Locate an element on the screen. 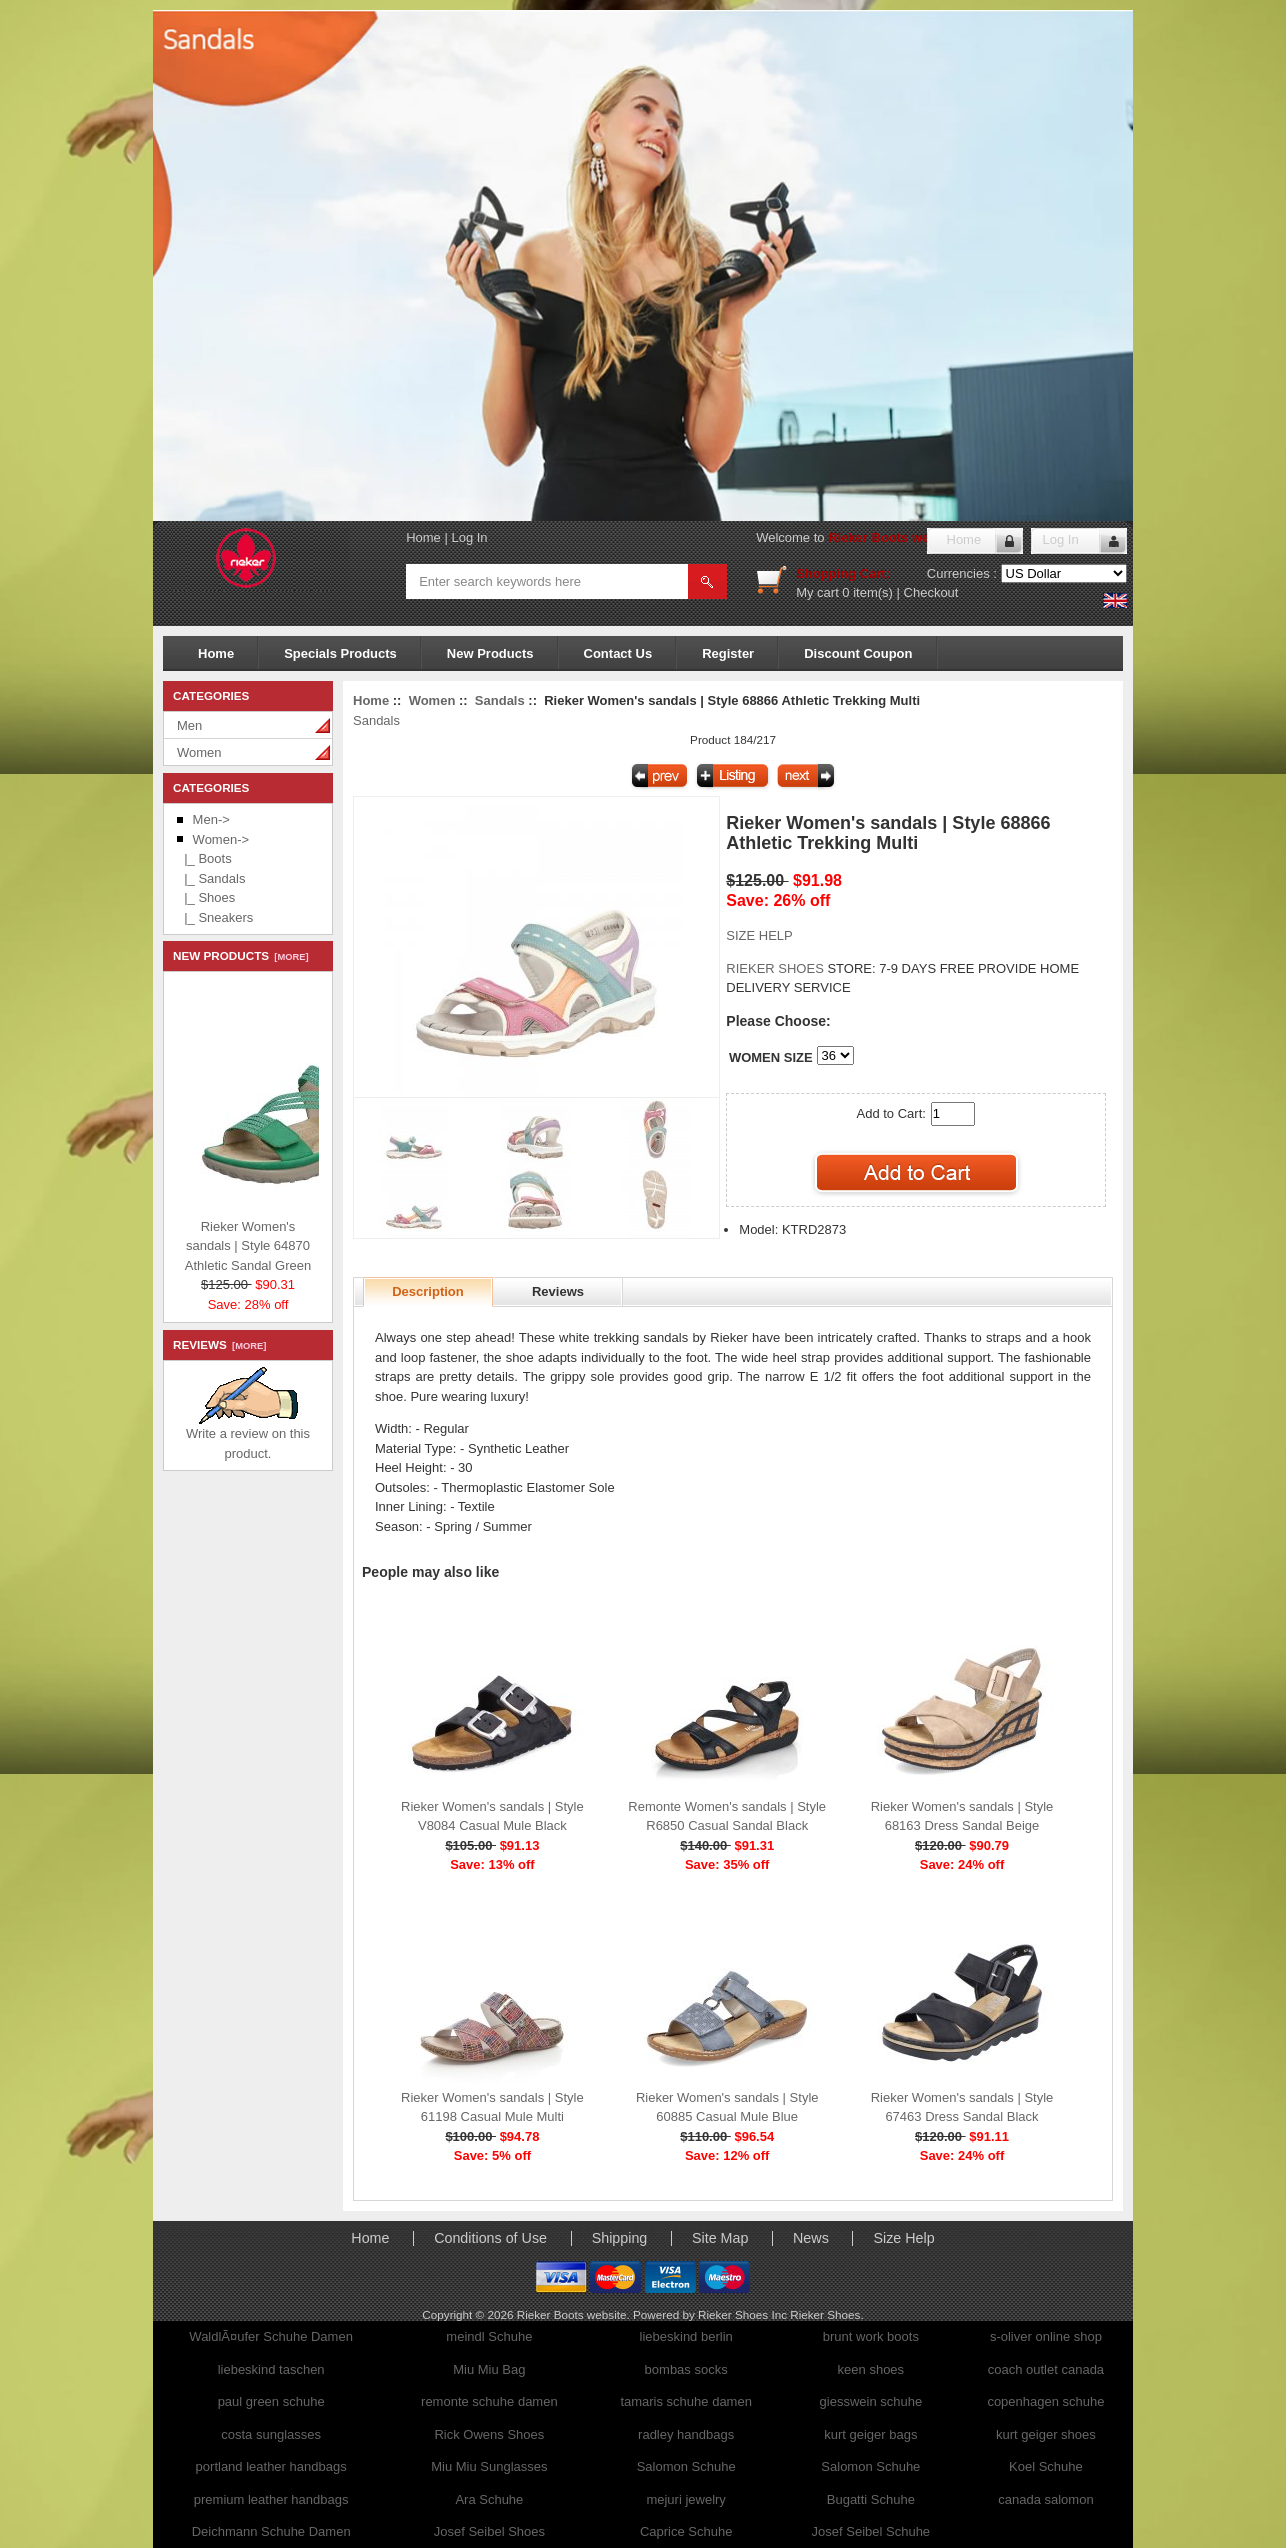 The height and width of the screenshot is (2548, 1286). coach outlet canada is located at coordinates (1046, 2369).